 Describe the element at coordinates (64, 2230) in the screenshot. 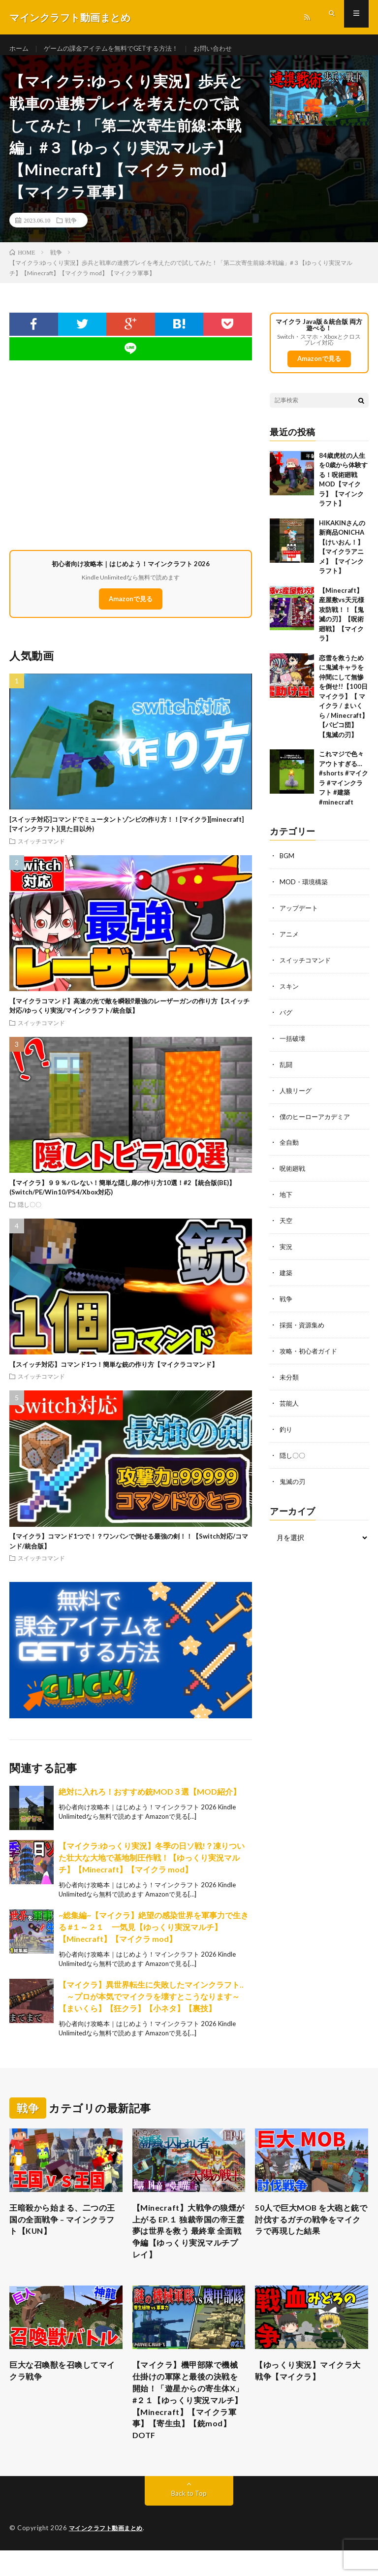

I see `王暗殺から始まる、二つの王国の全面戦争 – マインクラフト【KUN】` at that location.